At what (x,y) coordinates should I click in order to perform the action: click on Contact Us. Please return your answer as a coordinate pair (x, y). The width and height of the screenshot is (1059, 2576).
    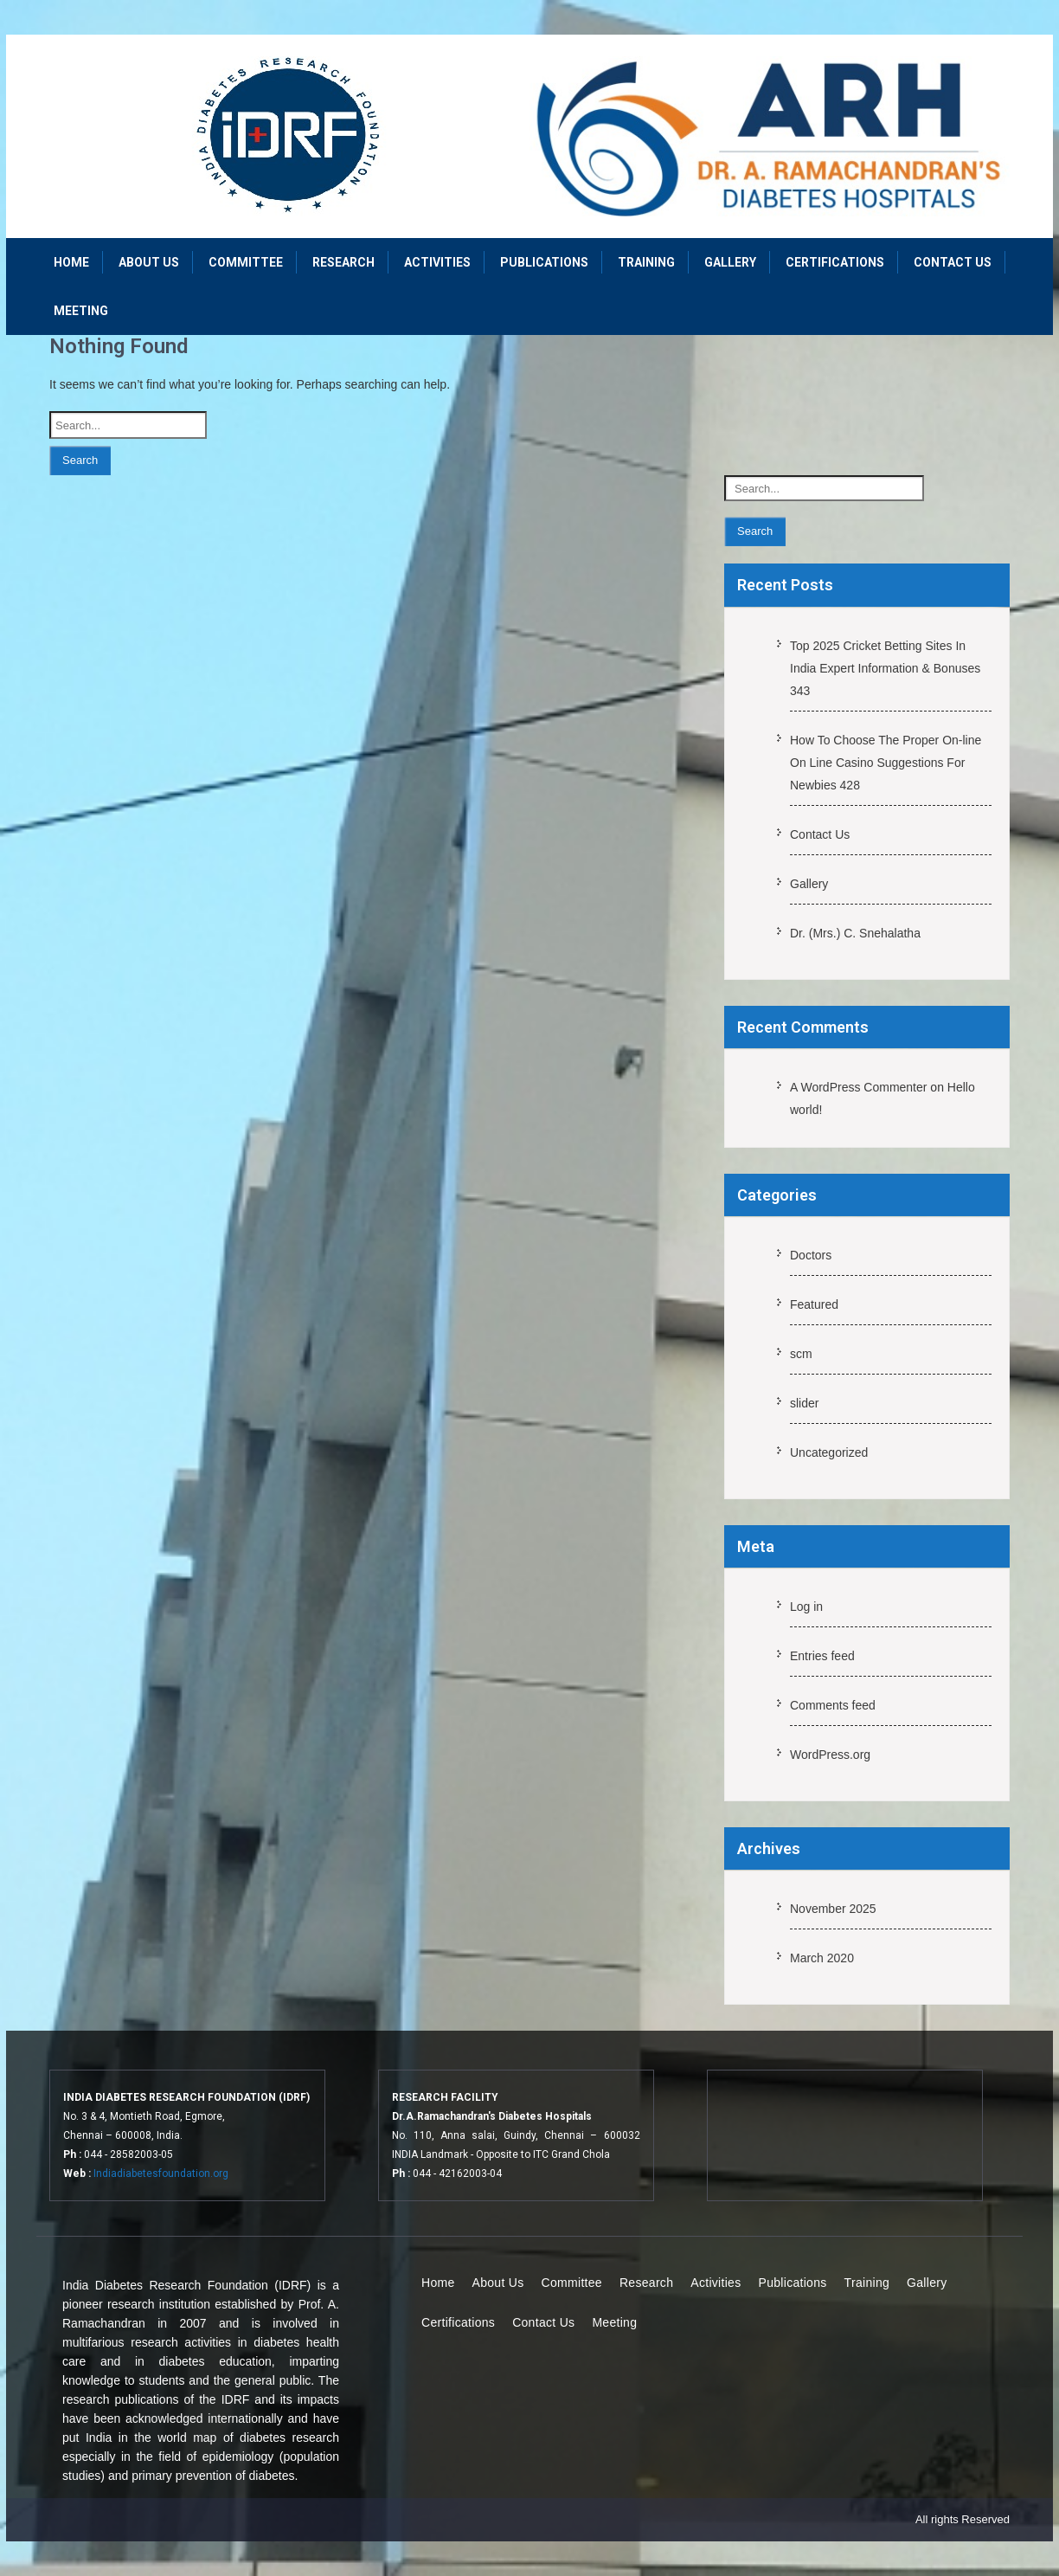
    Looking at the image, I should click on (953, 262).